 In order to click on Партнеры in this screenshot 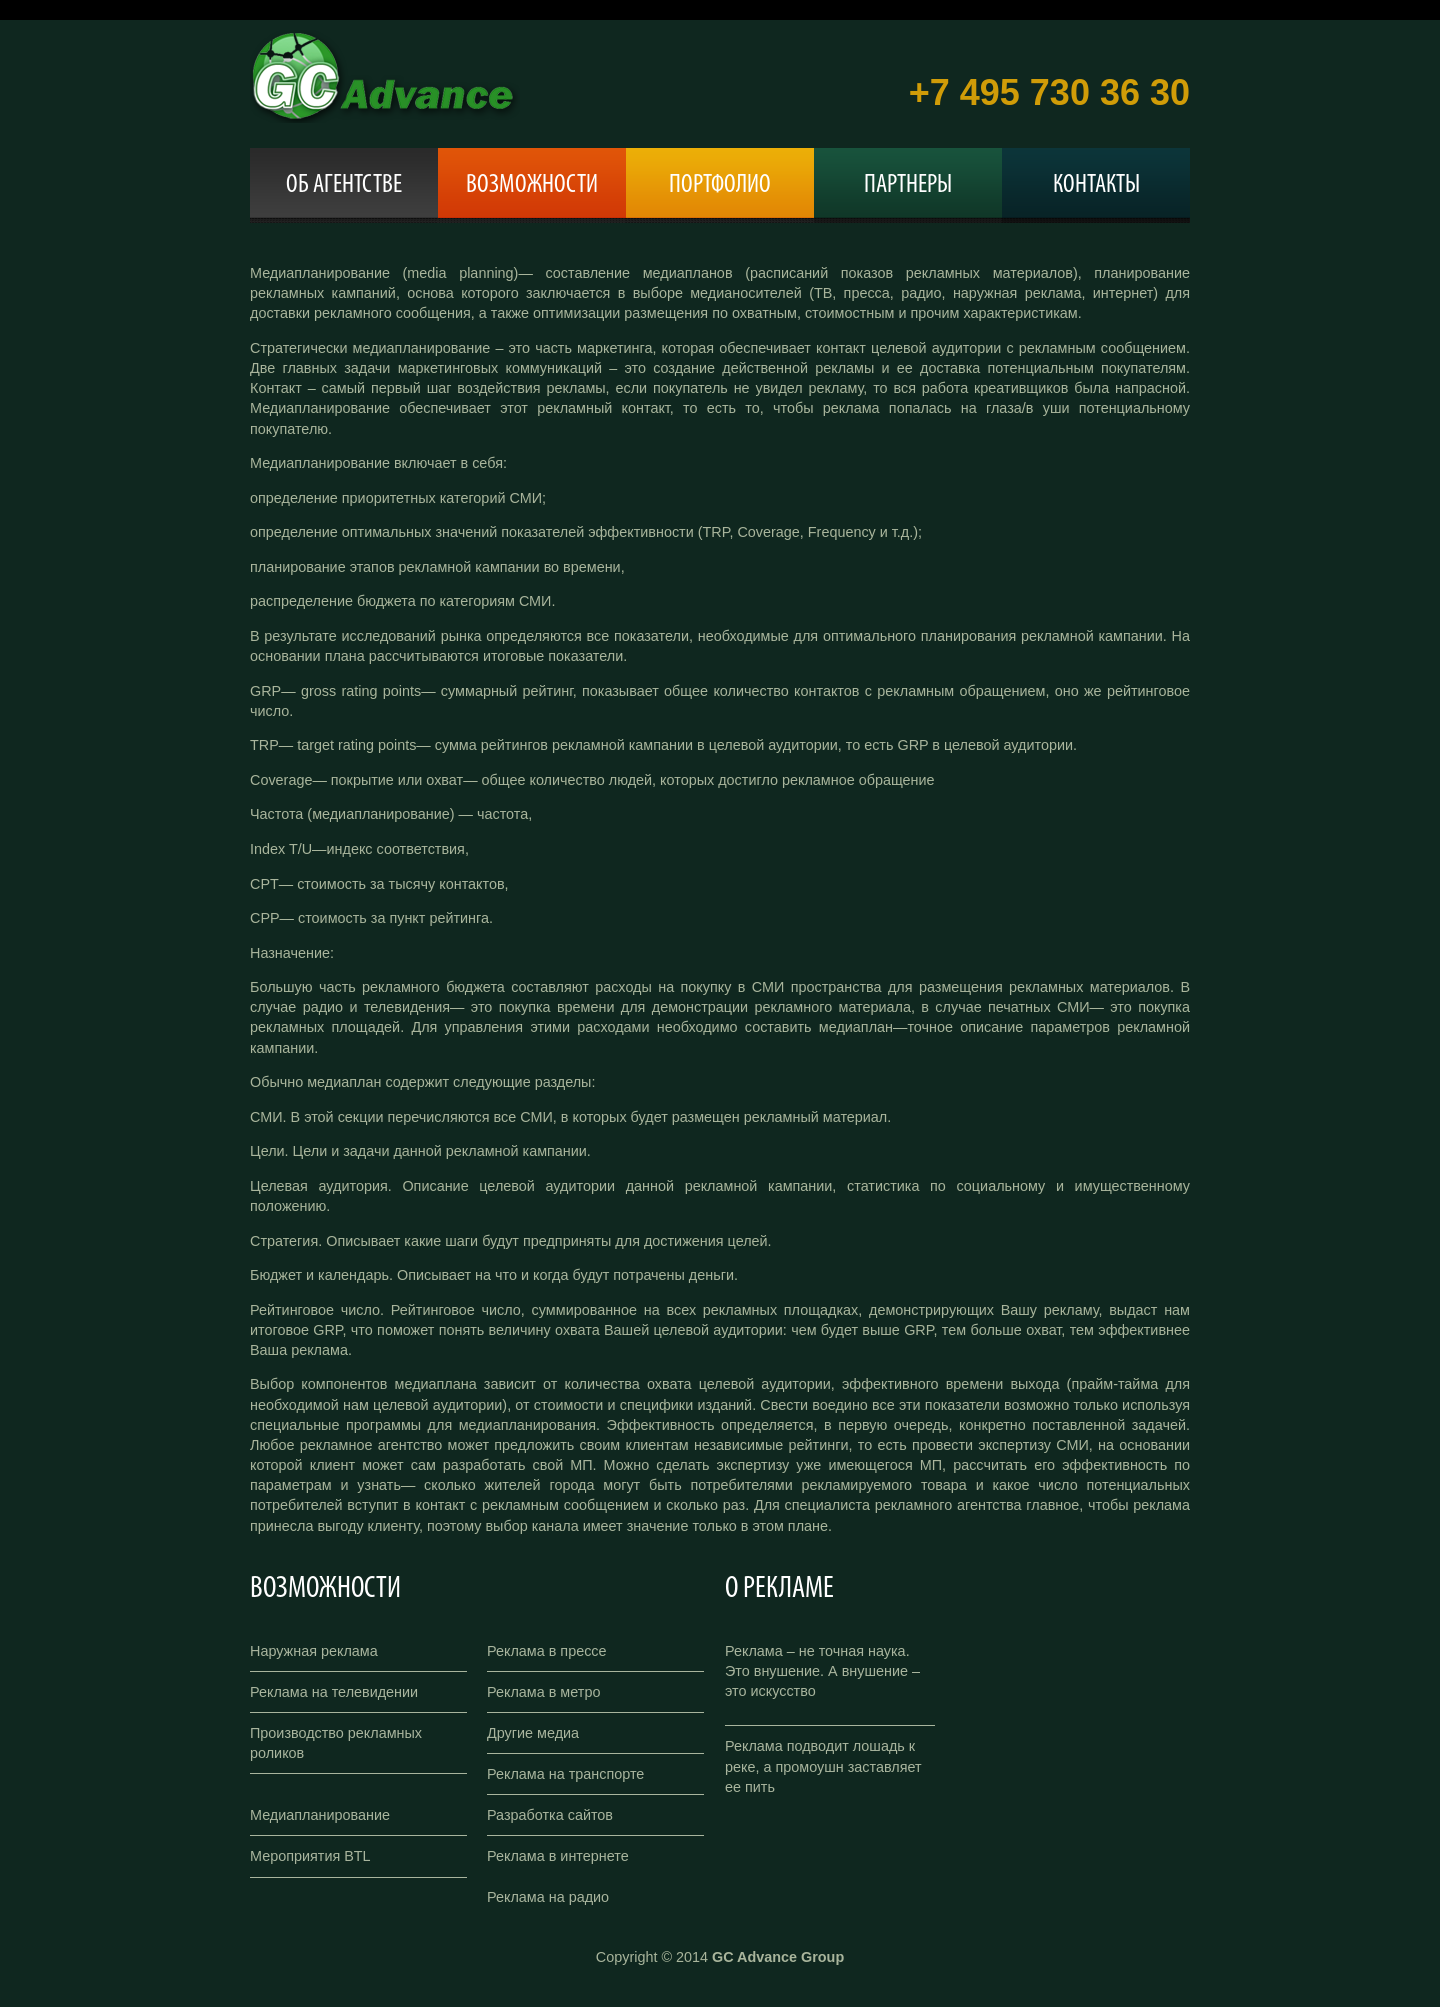, I will do `click(908, 185)`.